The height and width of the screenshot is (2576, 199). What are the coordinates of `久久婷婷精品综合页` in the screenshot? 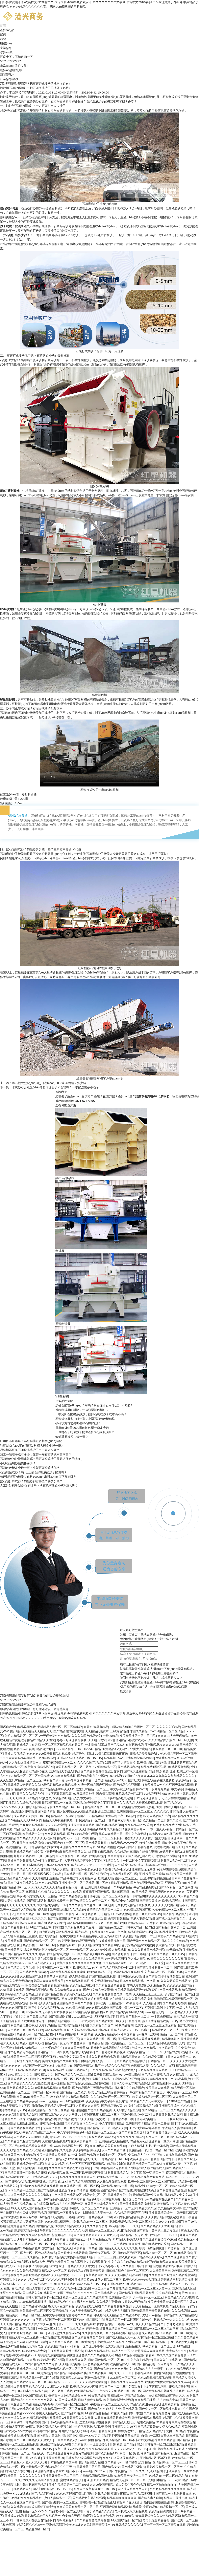 It's located at (86, 2150).